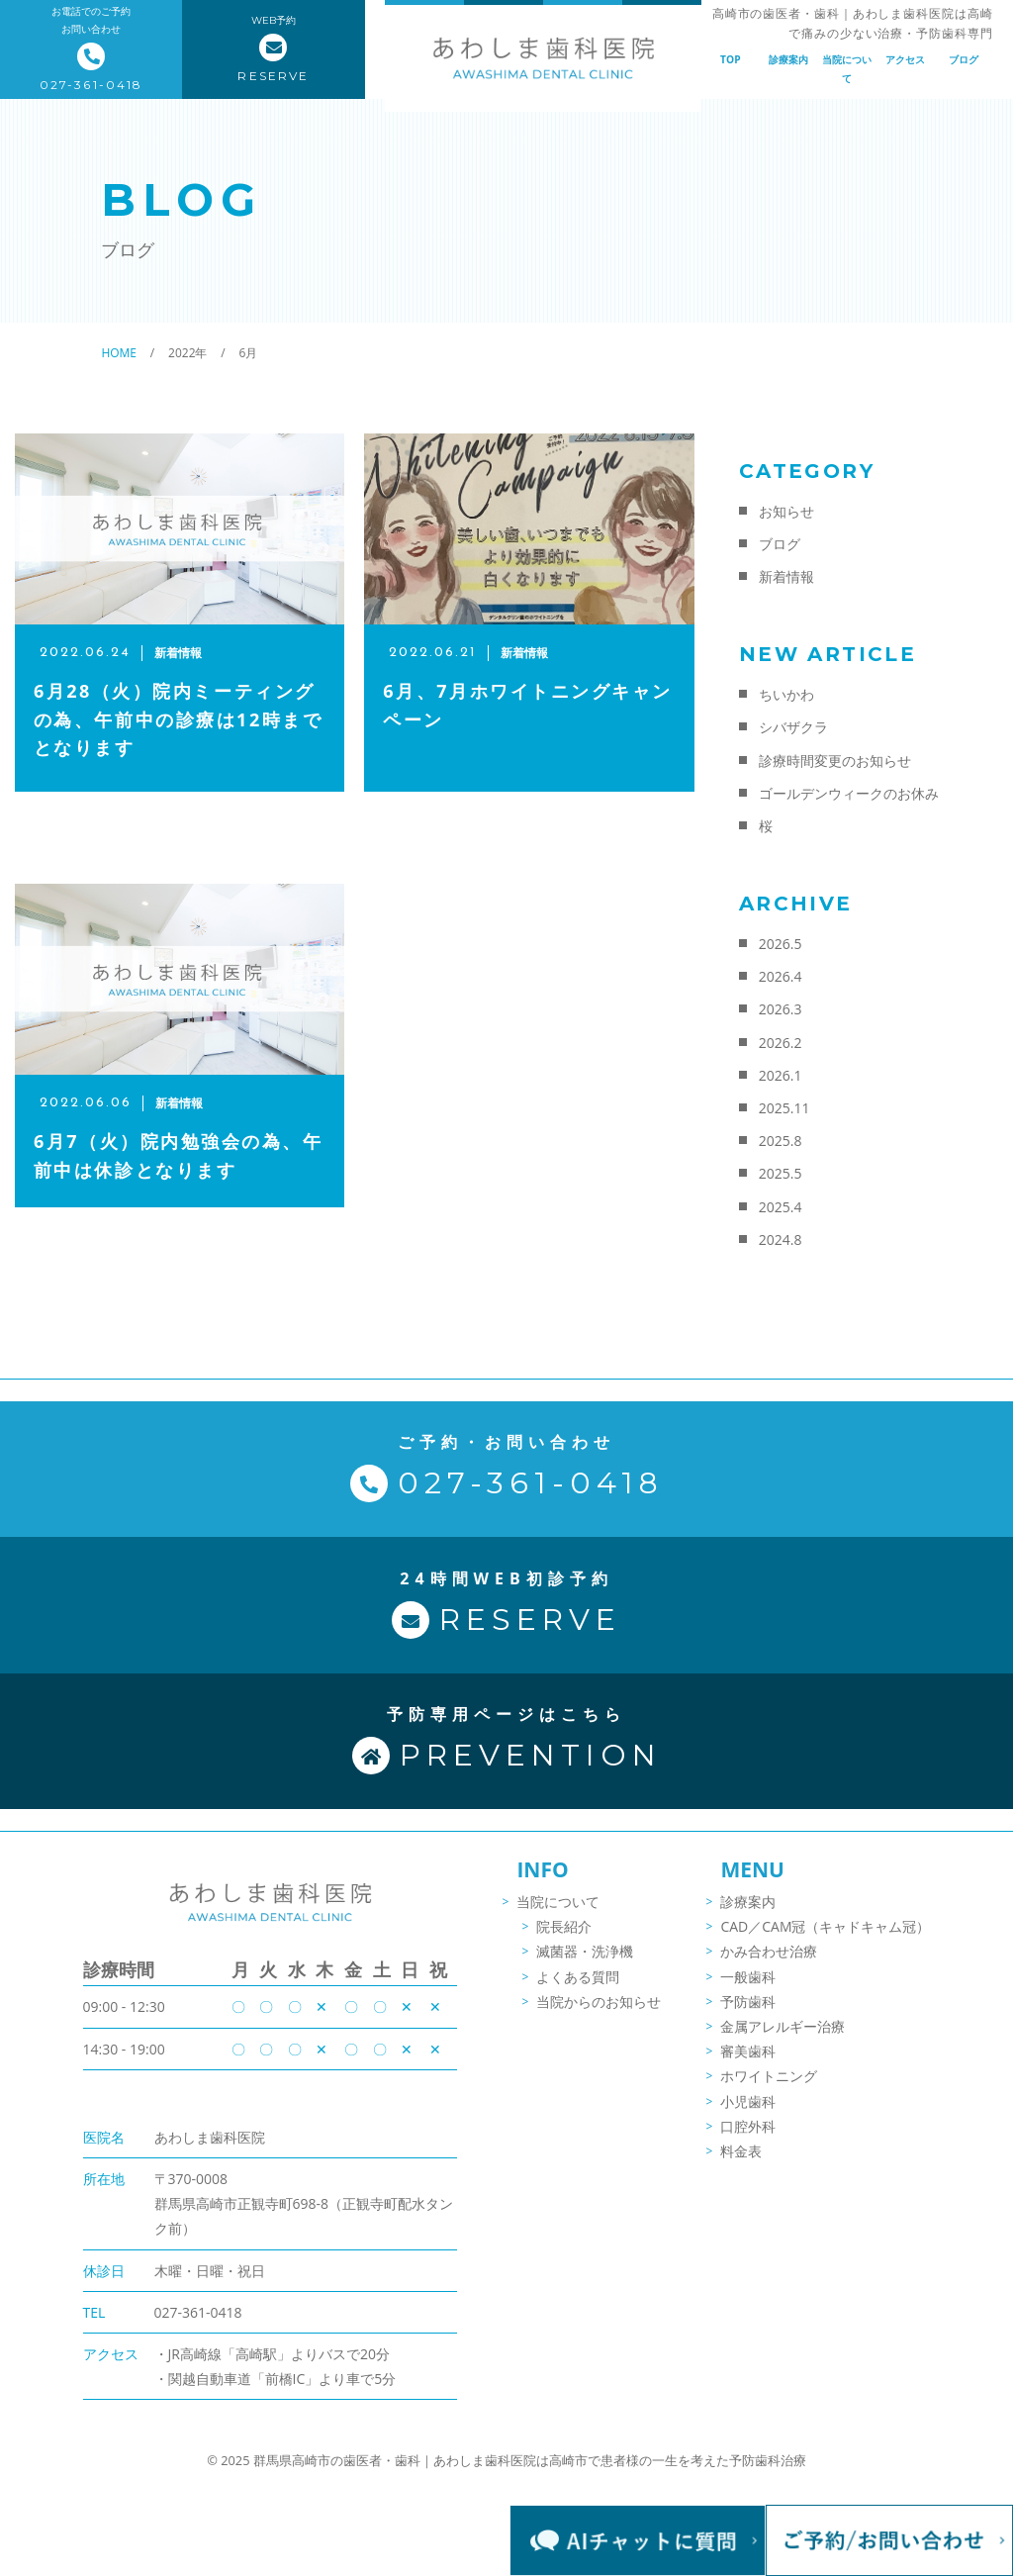  What do you see at coordinates (780, 1075) in the screenshot?
I see `2026.1` at bounding box center [780, 1075].